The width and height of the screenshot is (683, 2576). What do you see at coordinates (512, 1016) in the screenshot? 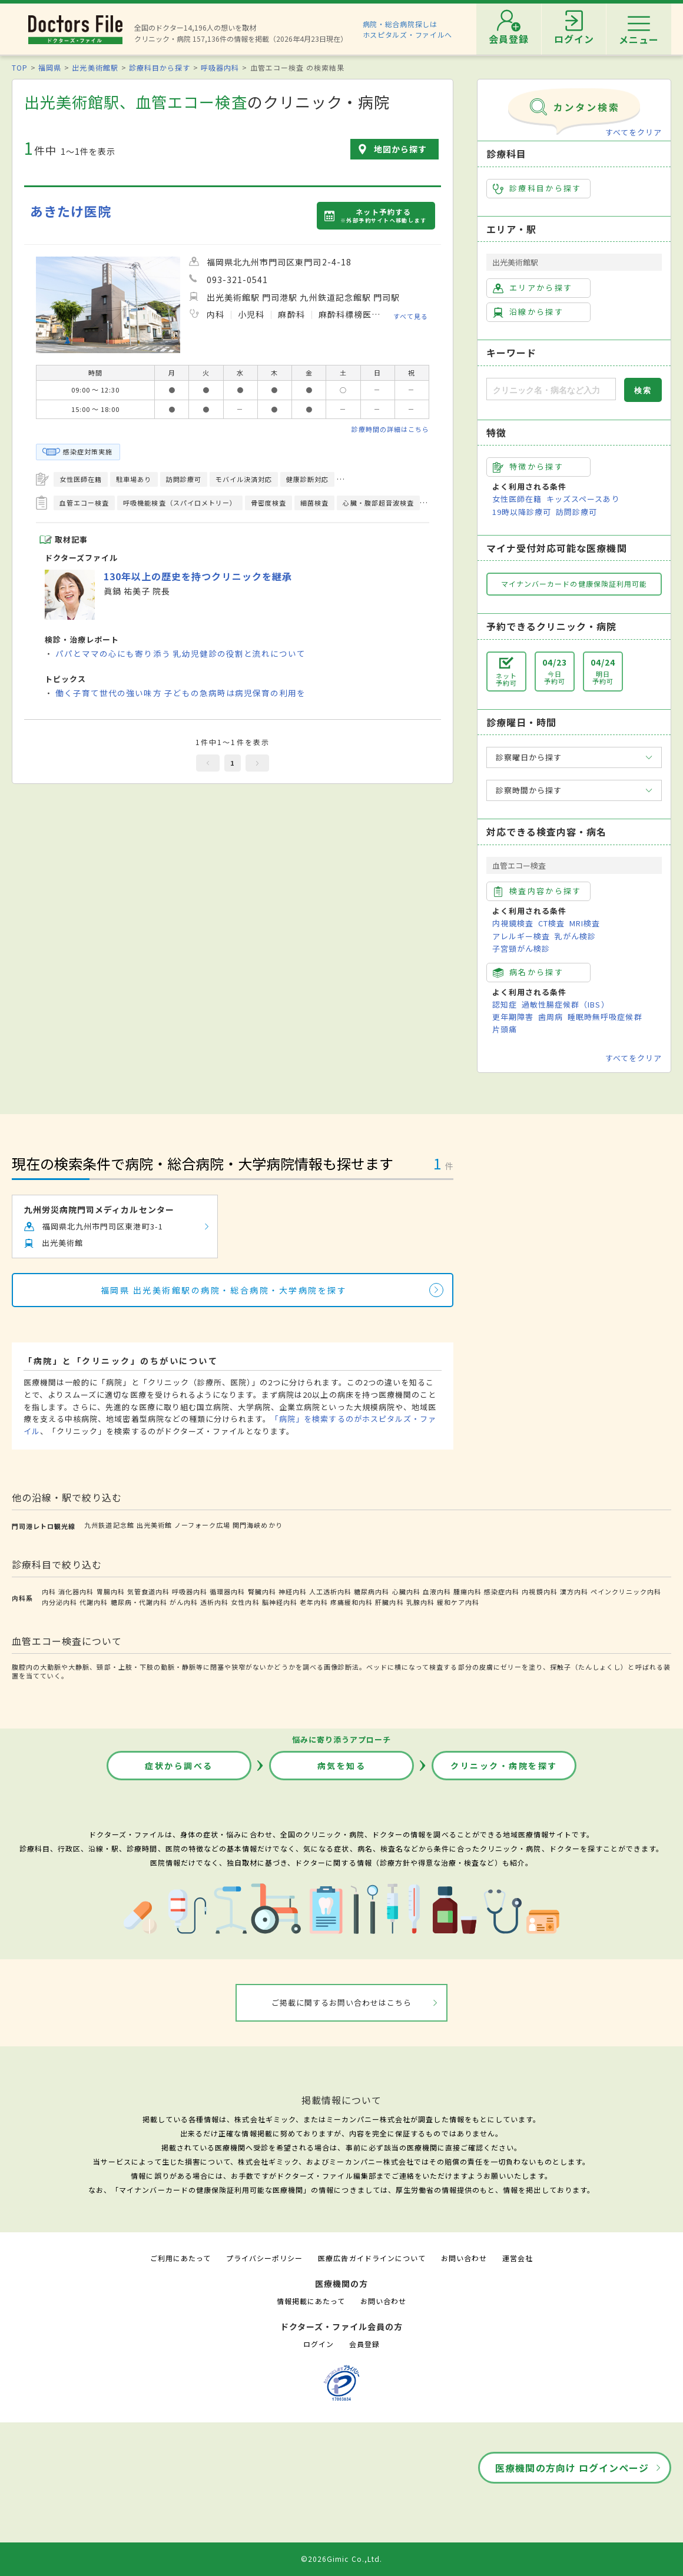
I see `更年期障害` at bounding box center [512, 1016].